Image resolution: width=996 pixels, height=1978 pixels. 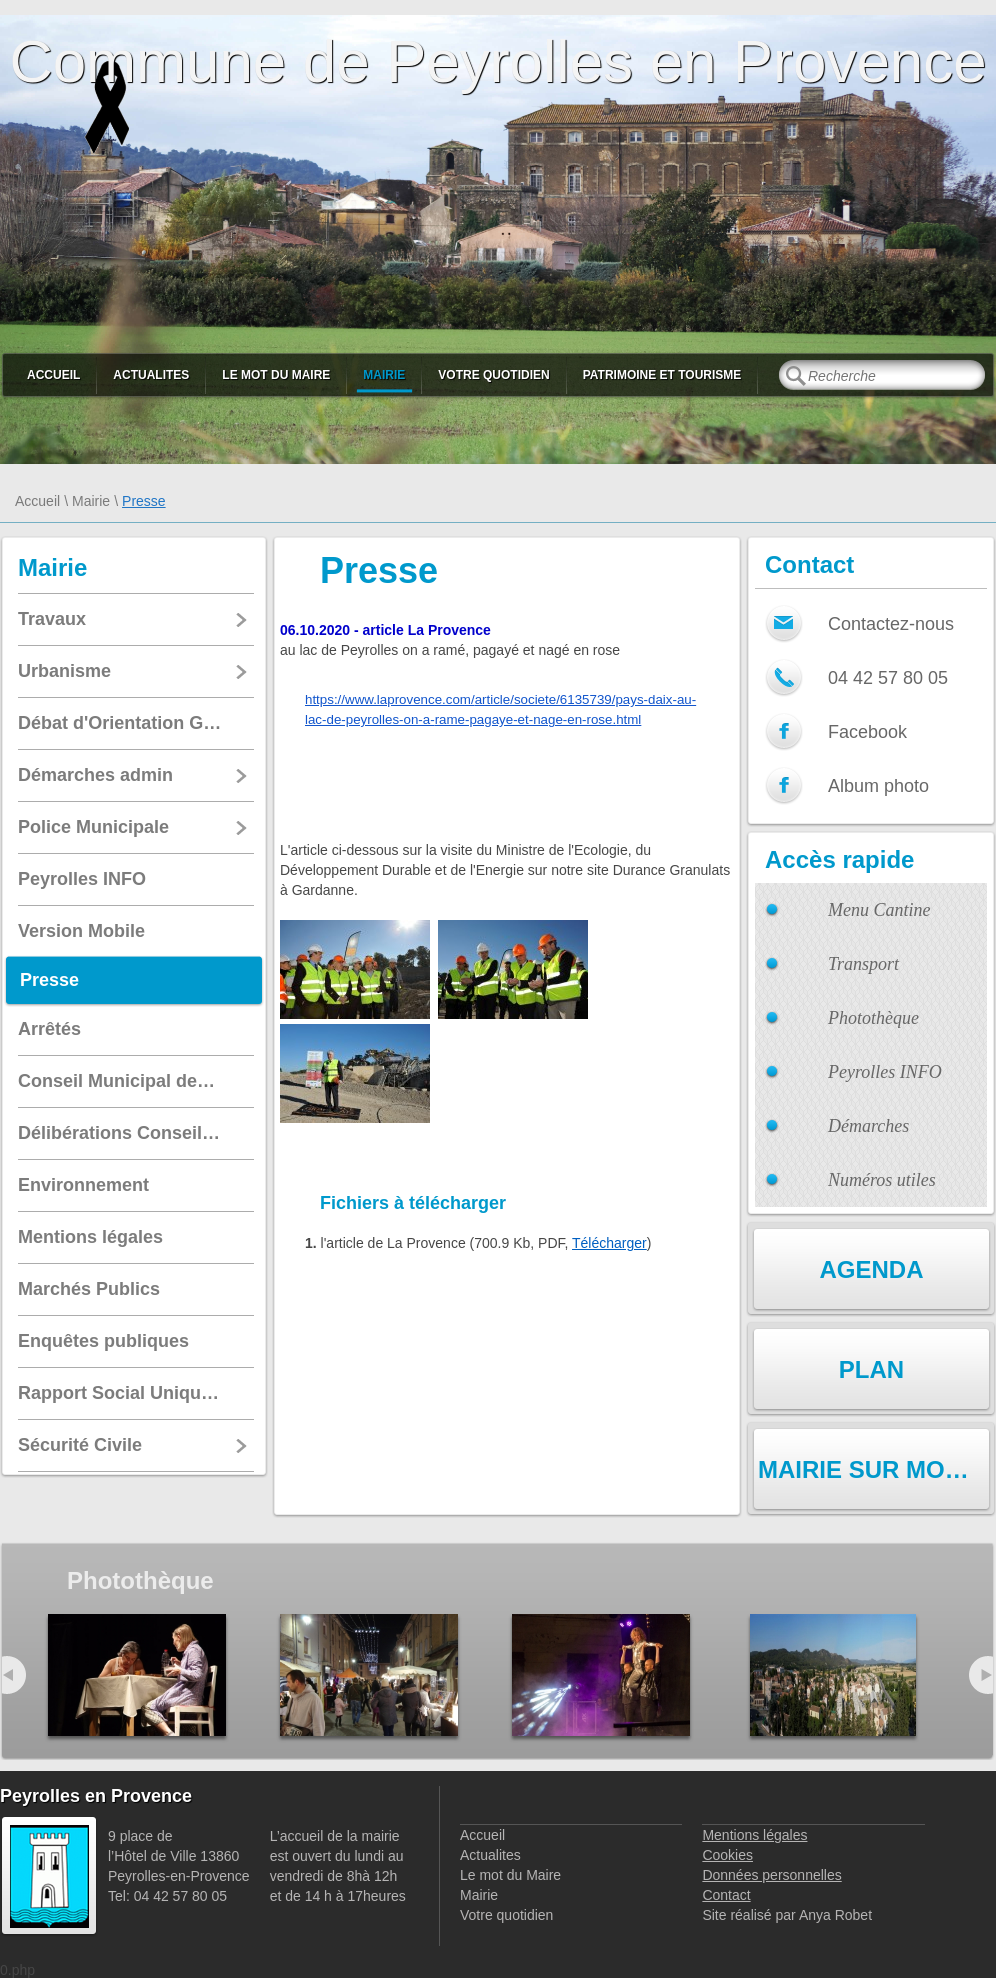 I want to click on Menu Cantine, so click(x=879, y=910).